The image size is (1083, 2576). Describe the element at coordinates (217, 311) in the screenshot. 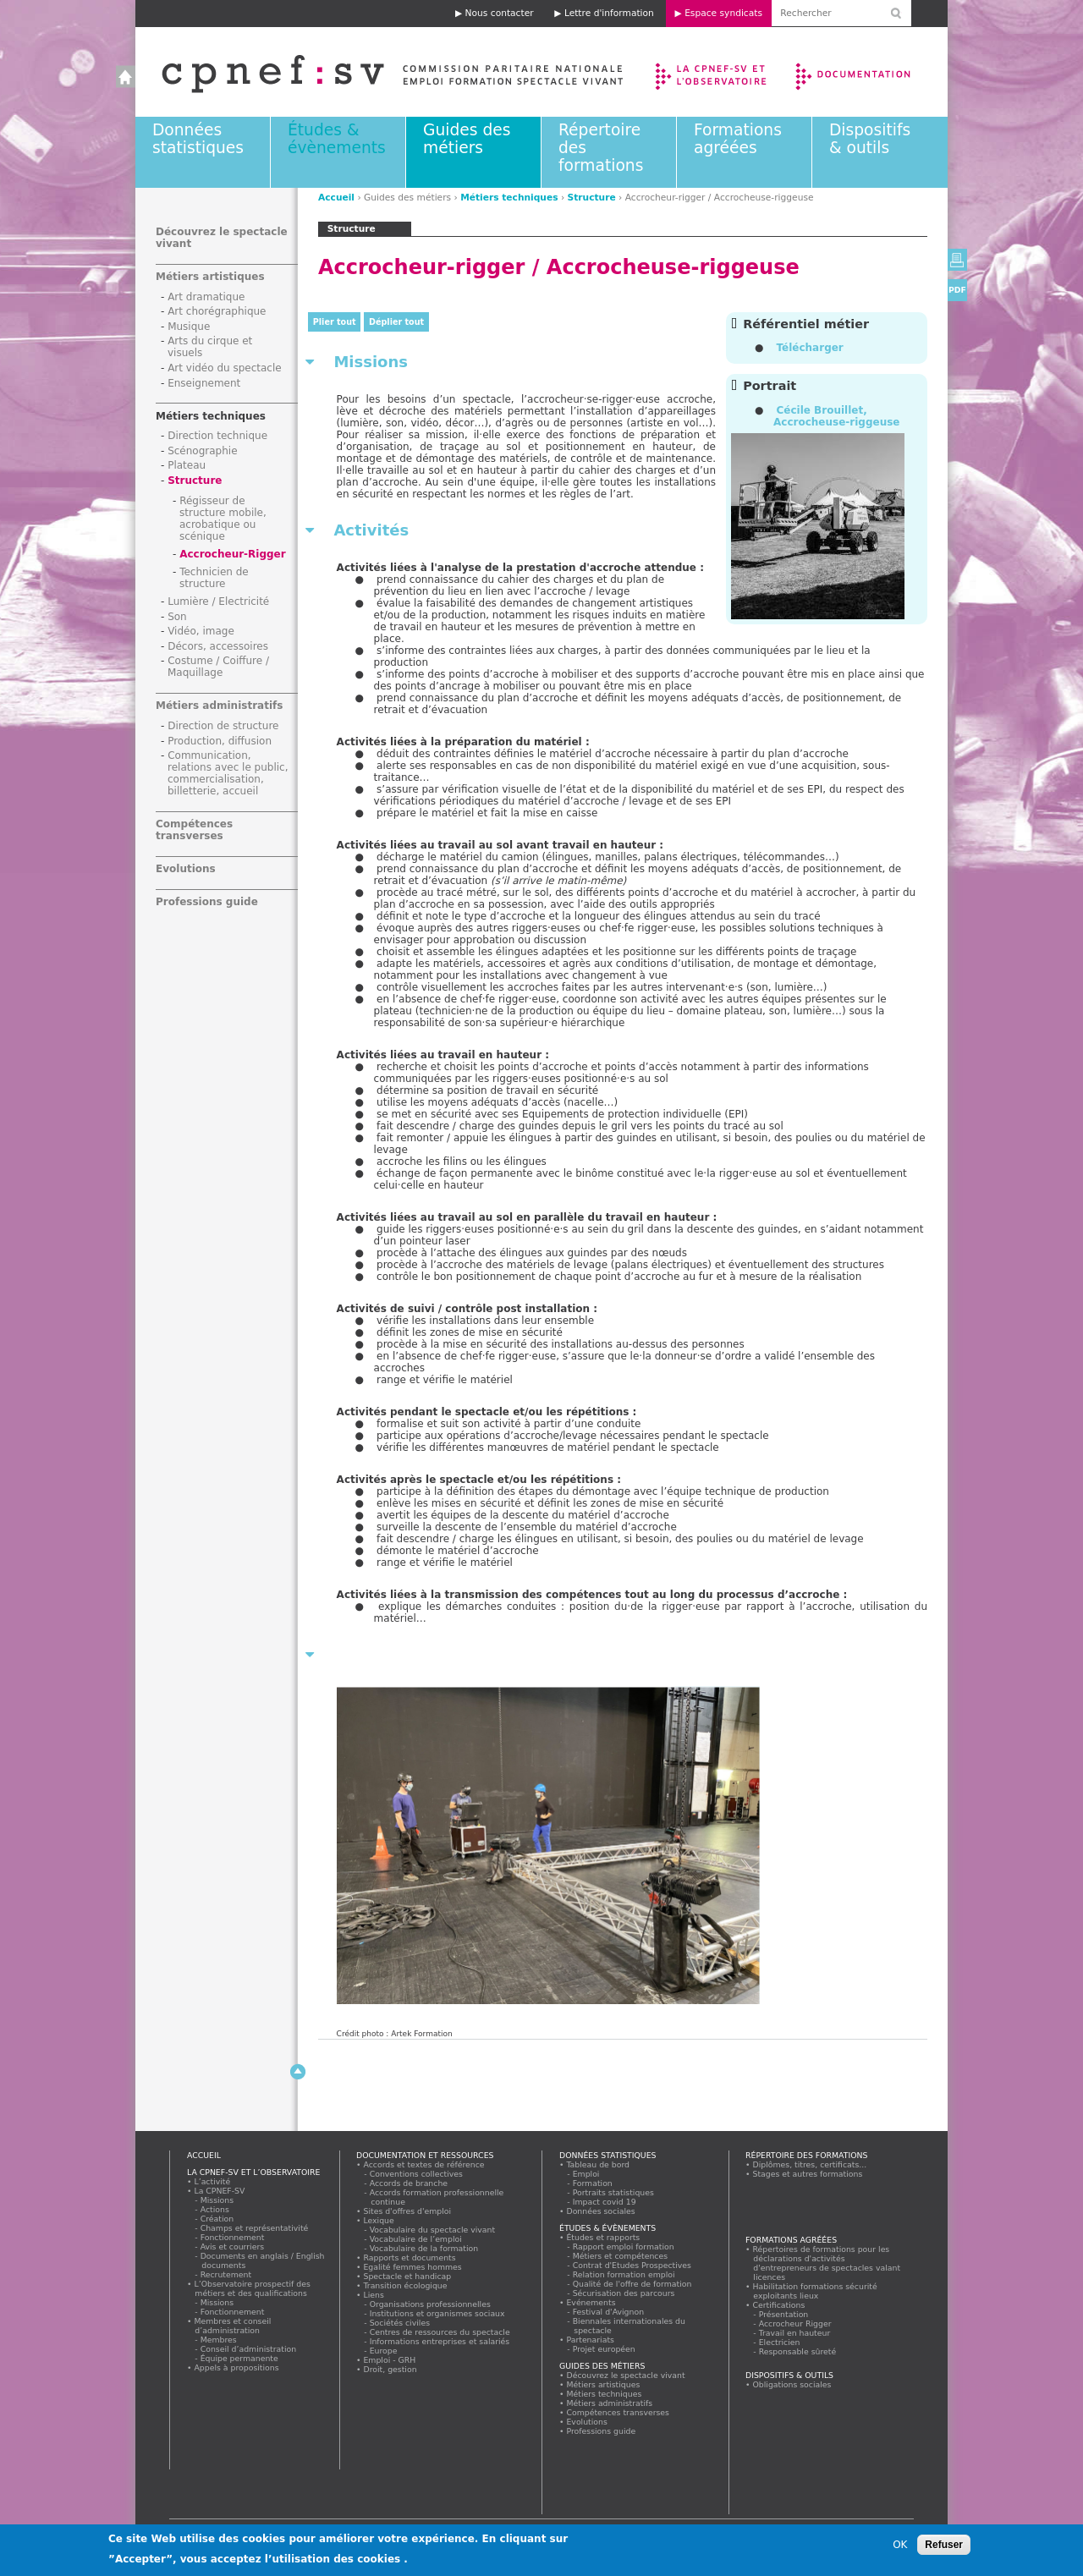

I see `Art chorégraphique` at that location.